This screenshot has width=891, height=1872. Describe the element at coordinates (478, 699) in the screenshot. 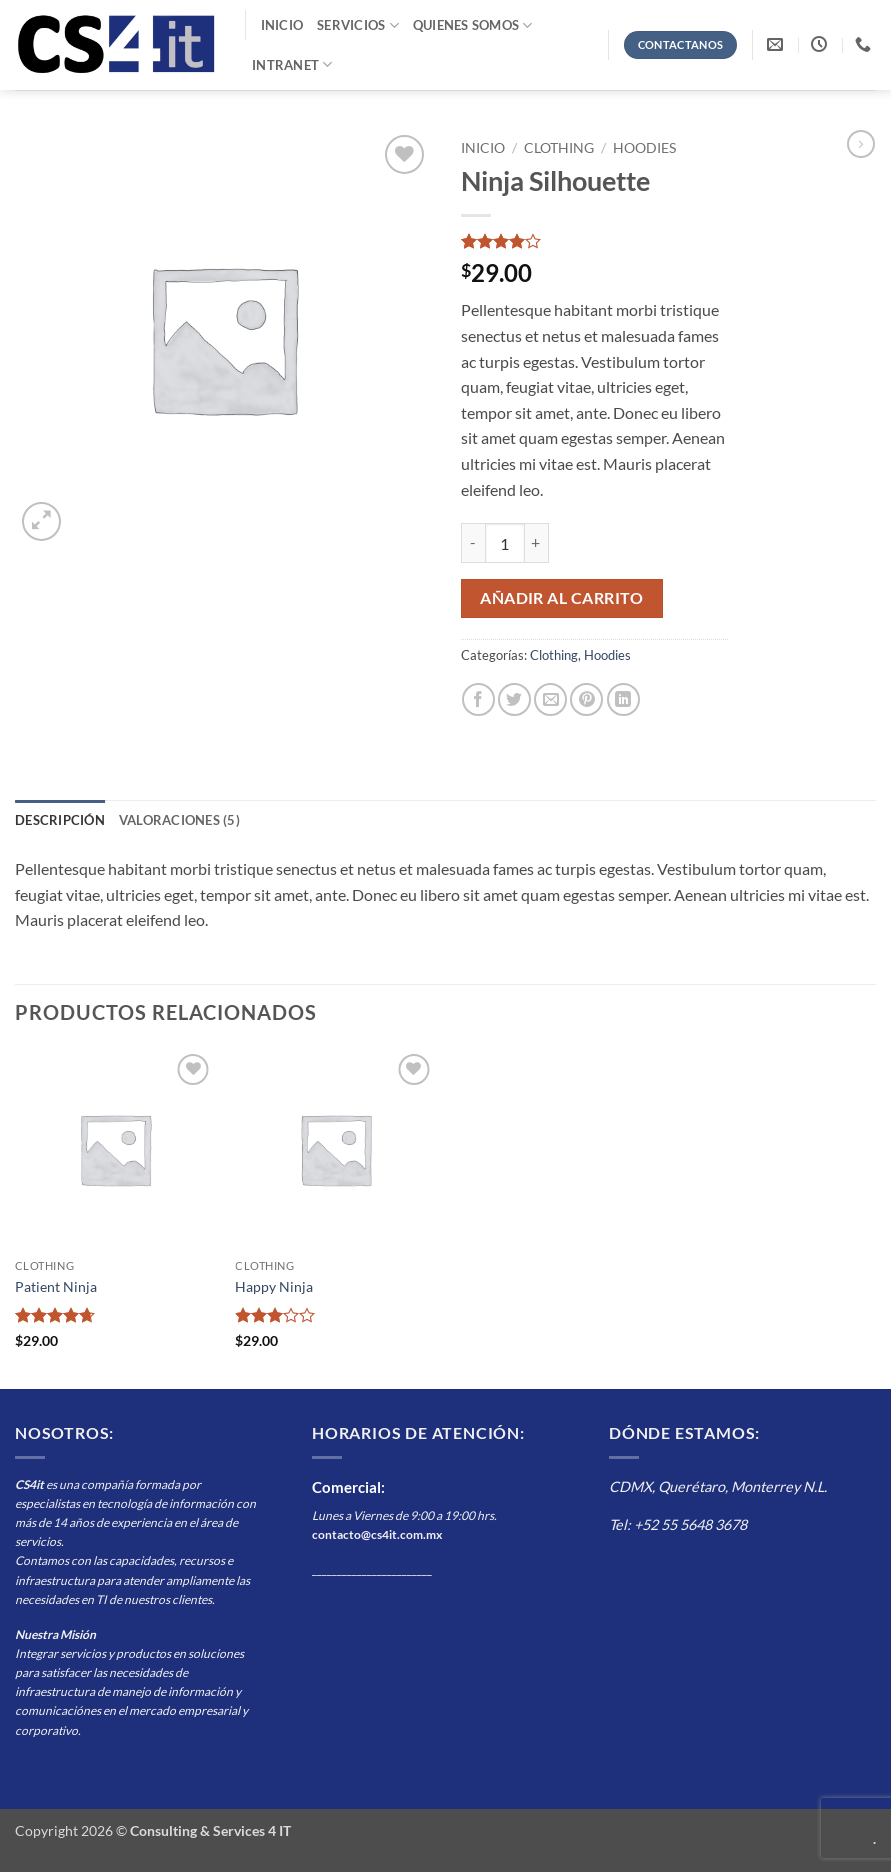

I see `[Compartir en Facebook]` at that location.